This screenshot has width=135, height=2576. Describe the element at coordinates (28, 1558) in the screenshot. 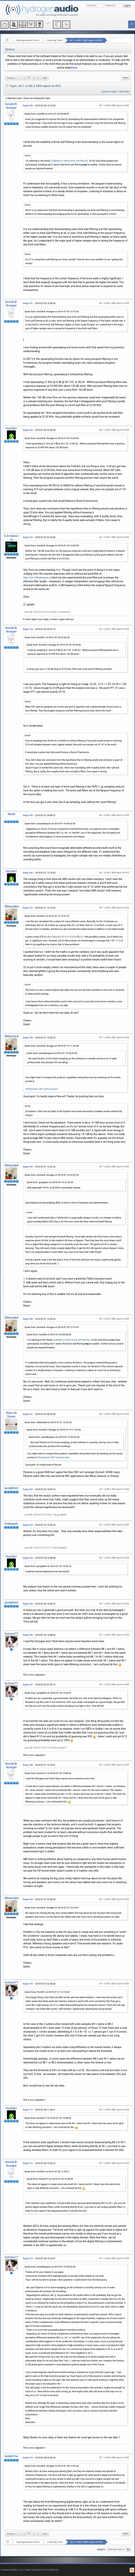

I see `Reply #64` at that location.